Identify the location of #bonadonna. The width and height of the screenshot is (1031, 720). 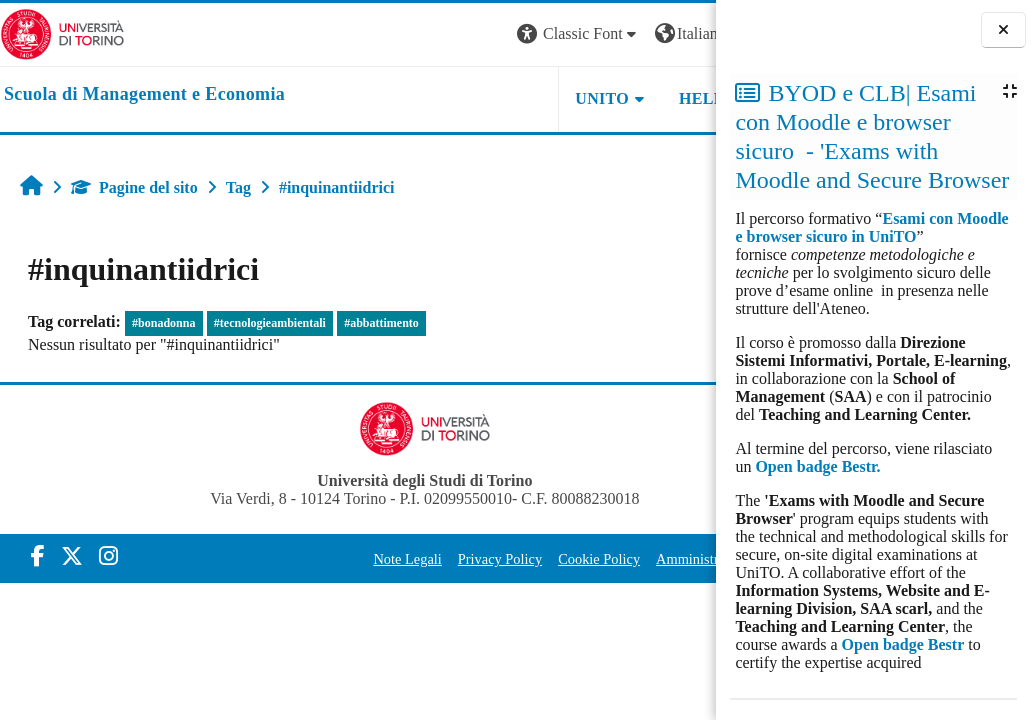
(163, 323).